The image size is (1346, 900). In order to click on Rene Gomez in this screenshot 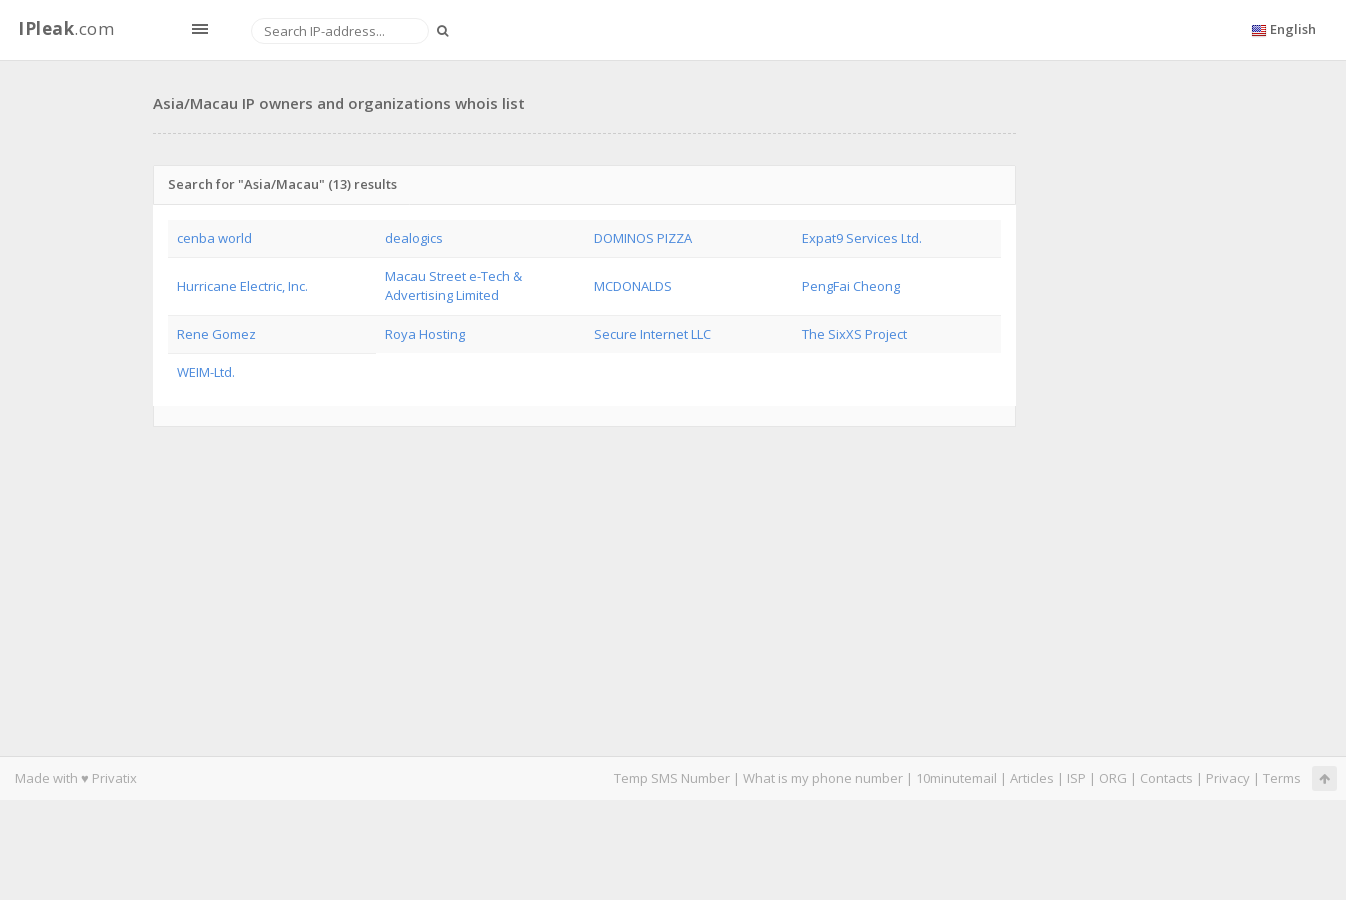, I will do `click(216, 334)`.